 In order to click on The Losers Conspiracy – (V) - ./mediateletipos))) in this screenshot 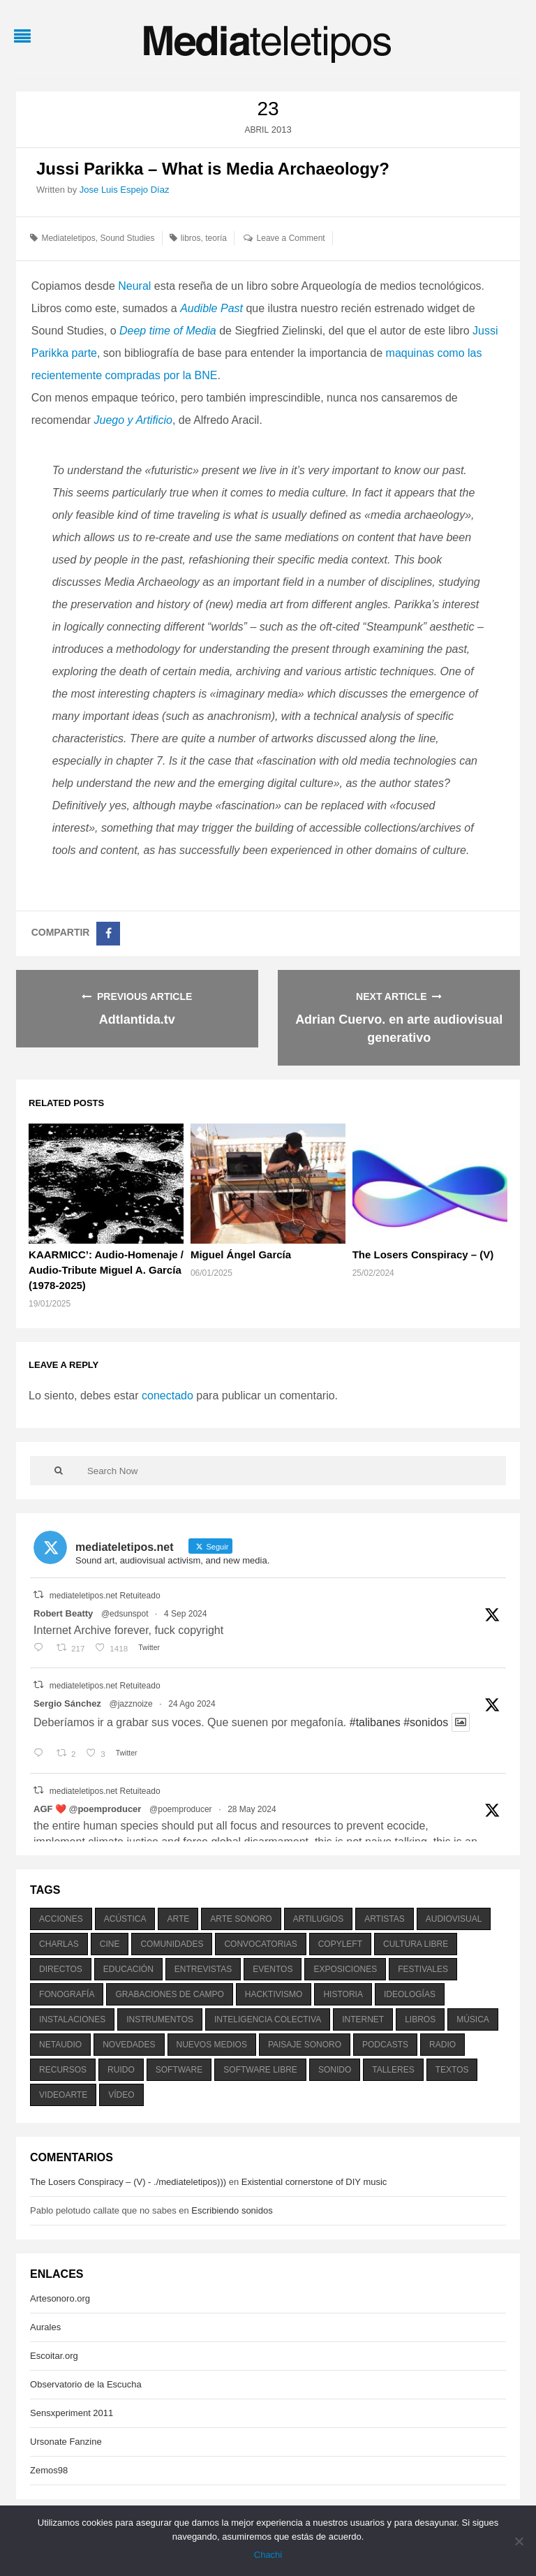, I will do `click(128, 2182)`.